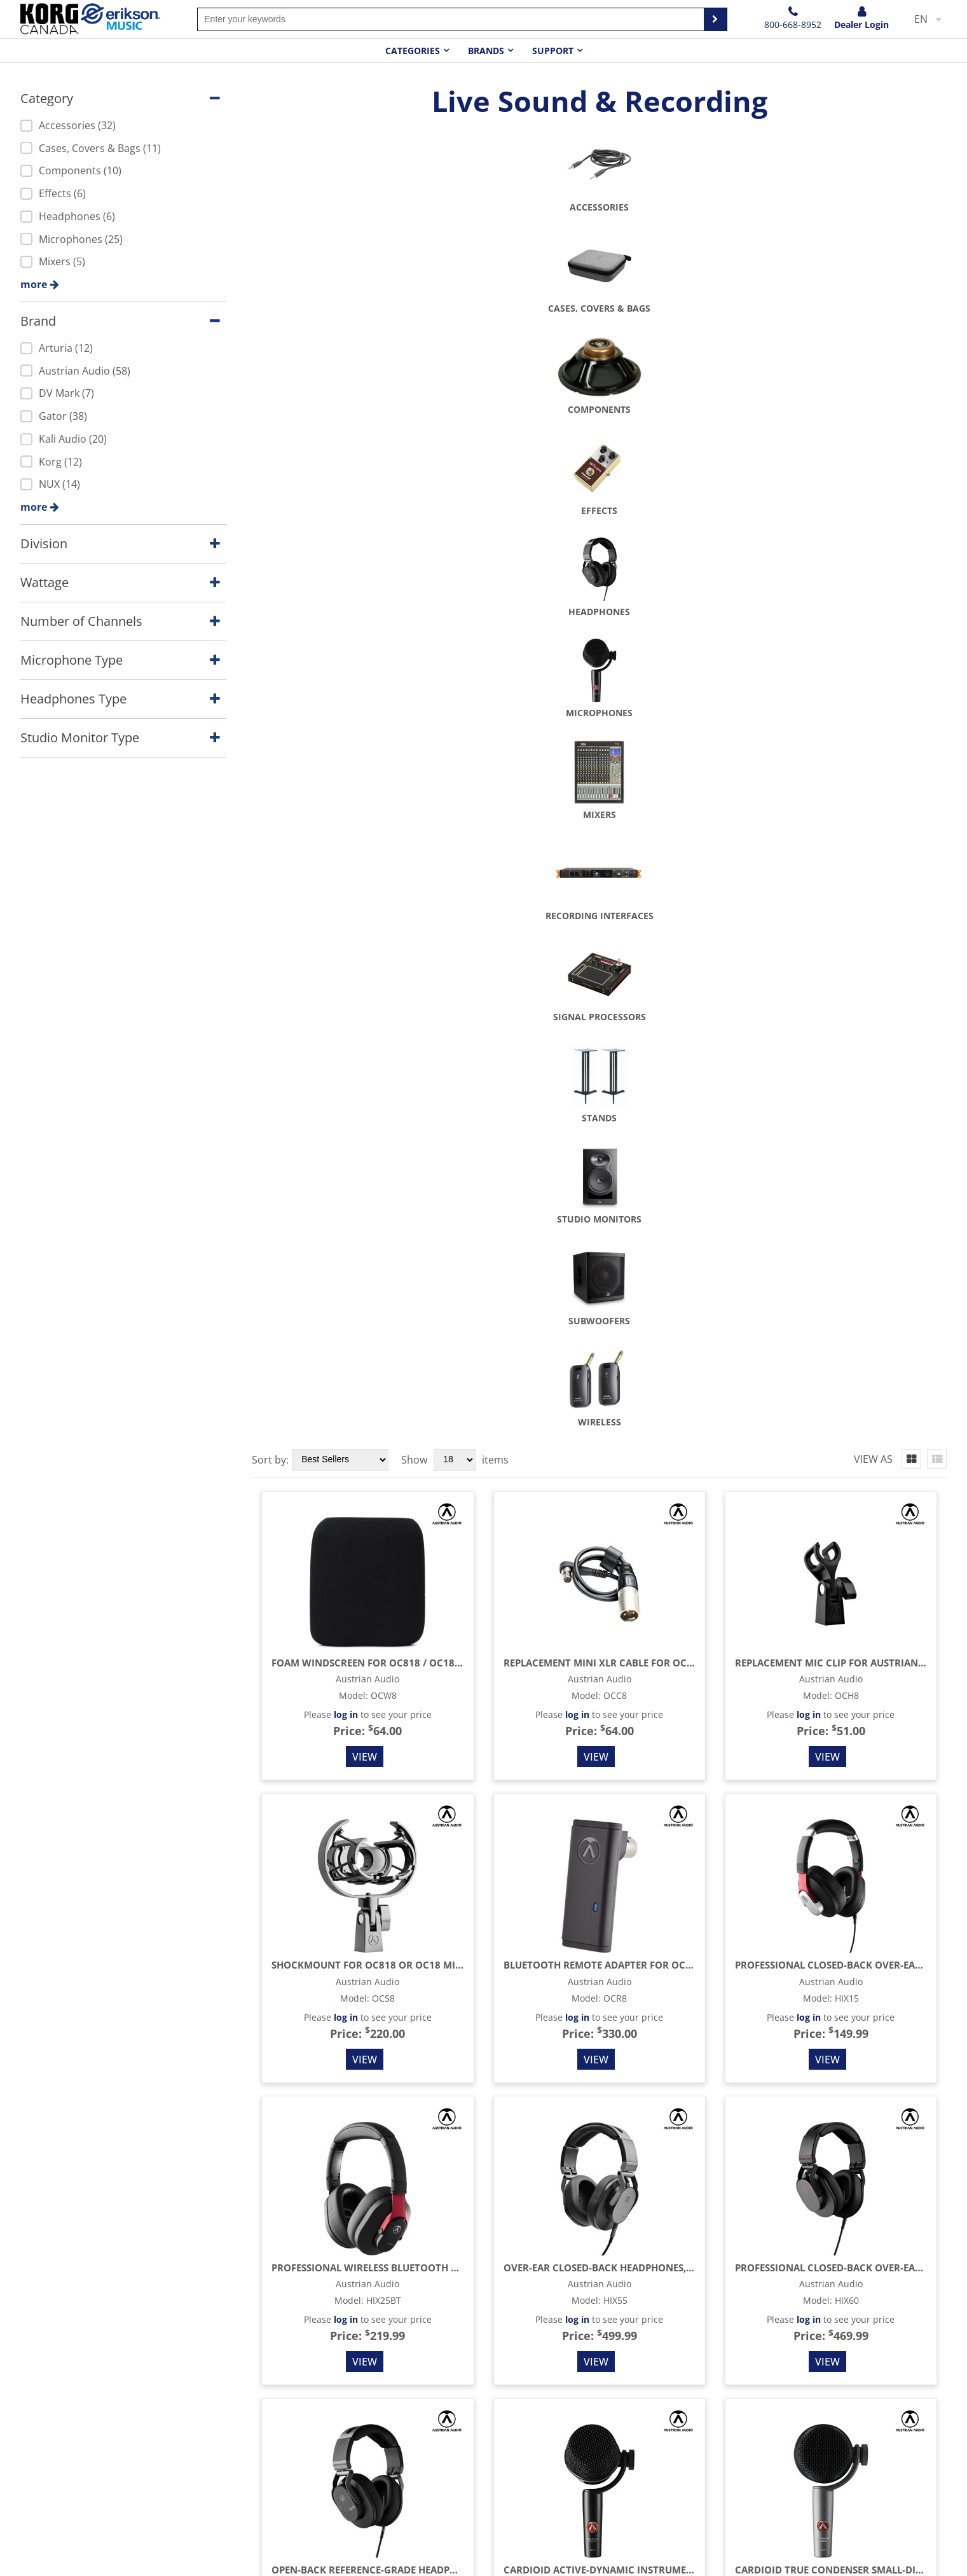 The width and height of the screenshot is (967, 2576). I want to click on Cookie notice, so click(833, 2556).